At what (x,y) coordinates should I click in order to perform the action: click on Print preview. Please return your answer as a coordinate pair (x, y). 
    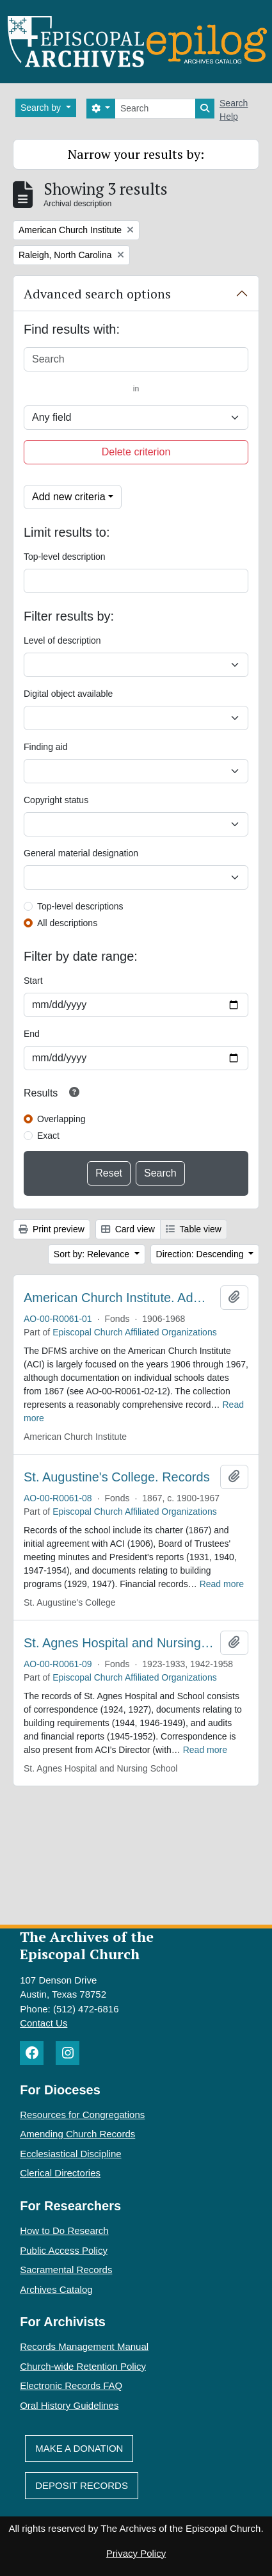
    Looking at the image, I should click on (51, 1229).